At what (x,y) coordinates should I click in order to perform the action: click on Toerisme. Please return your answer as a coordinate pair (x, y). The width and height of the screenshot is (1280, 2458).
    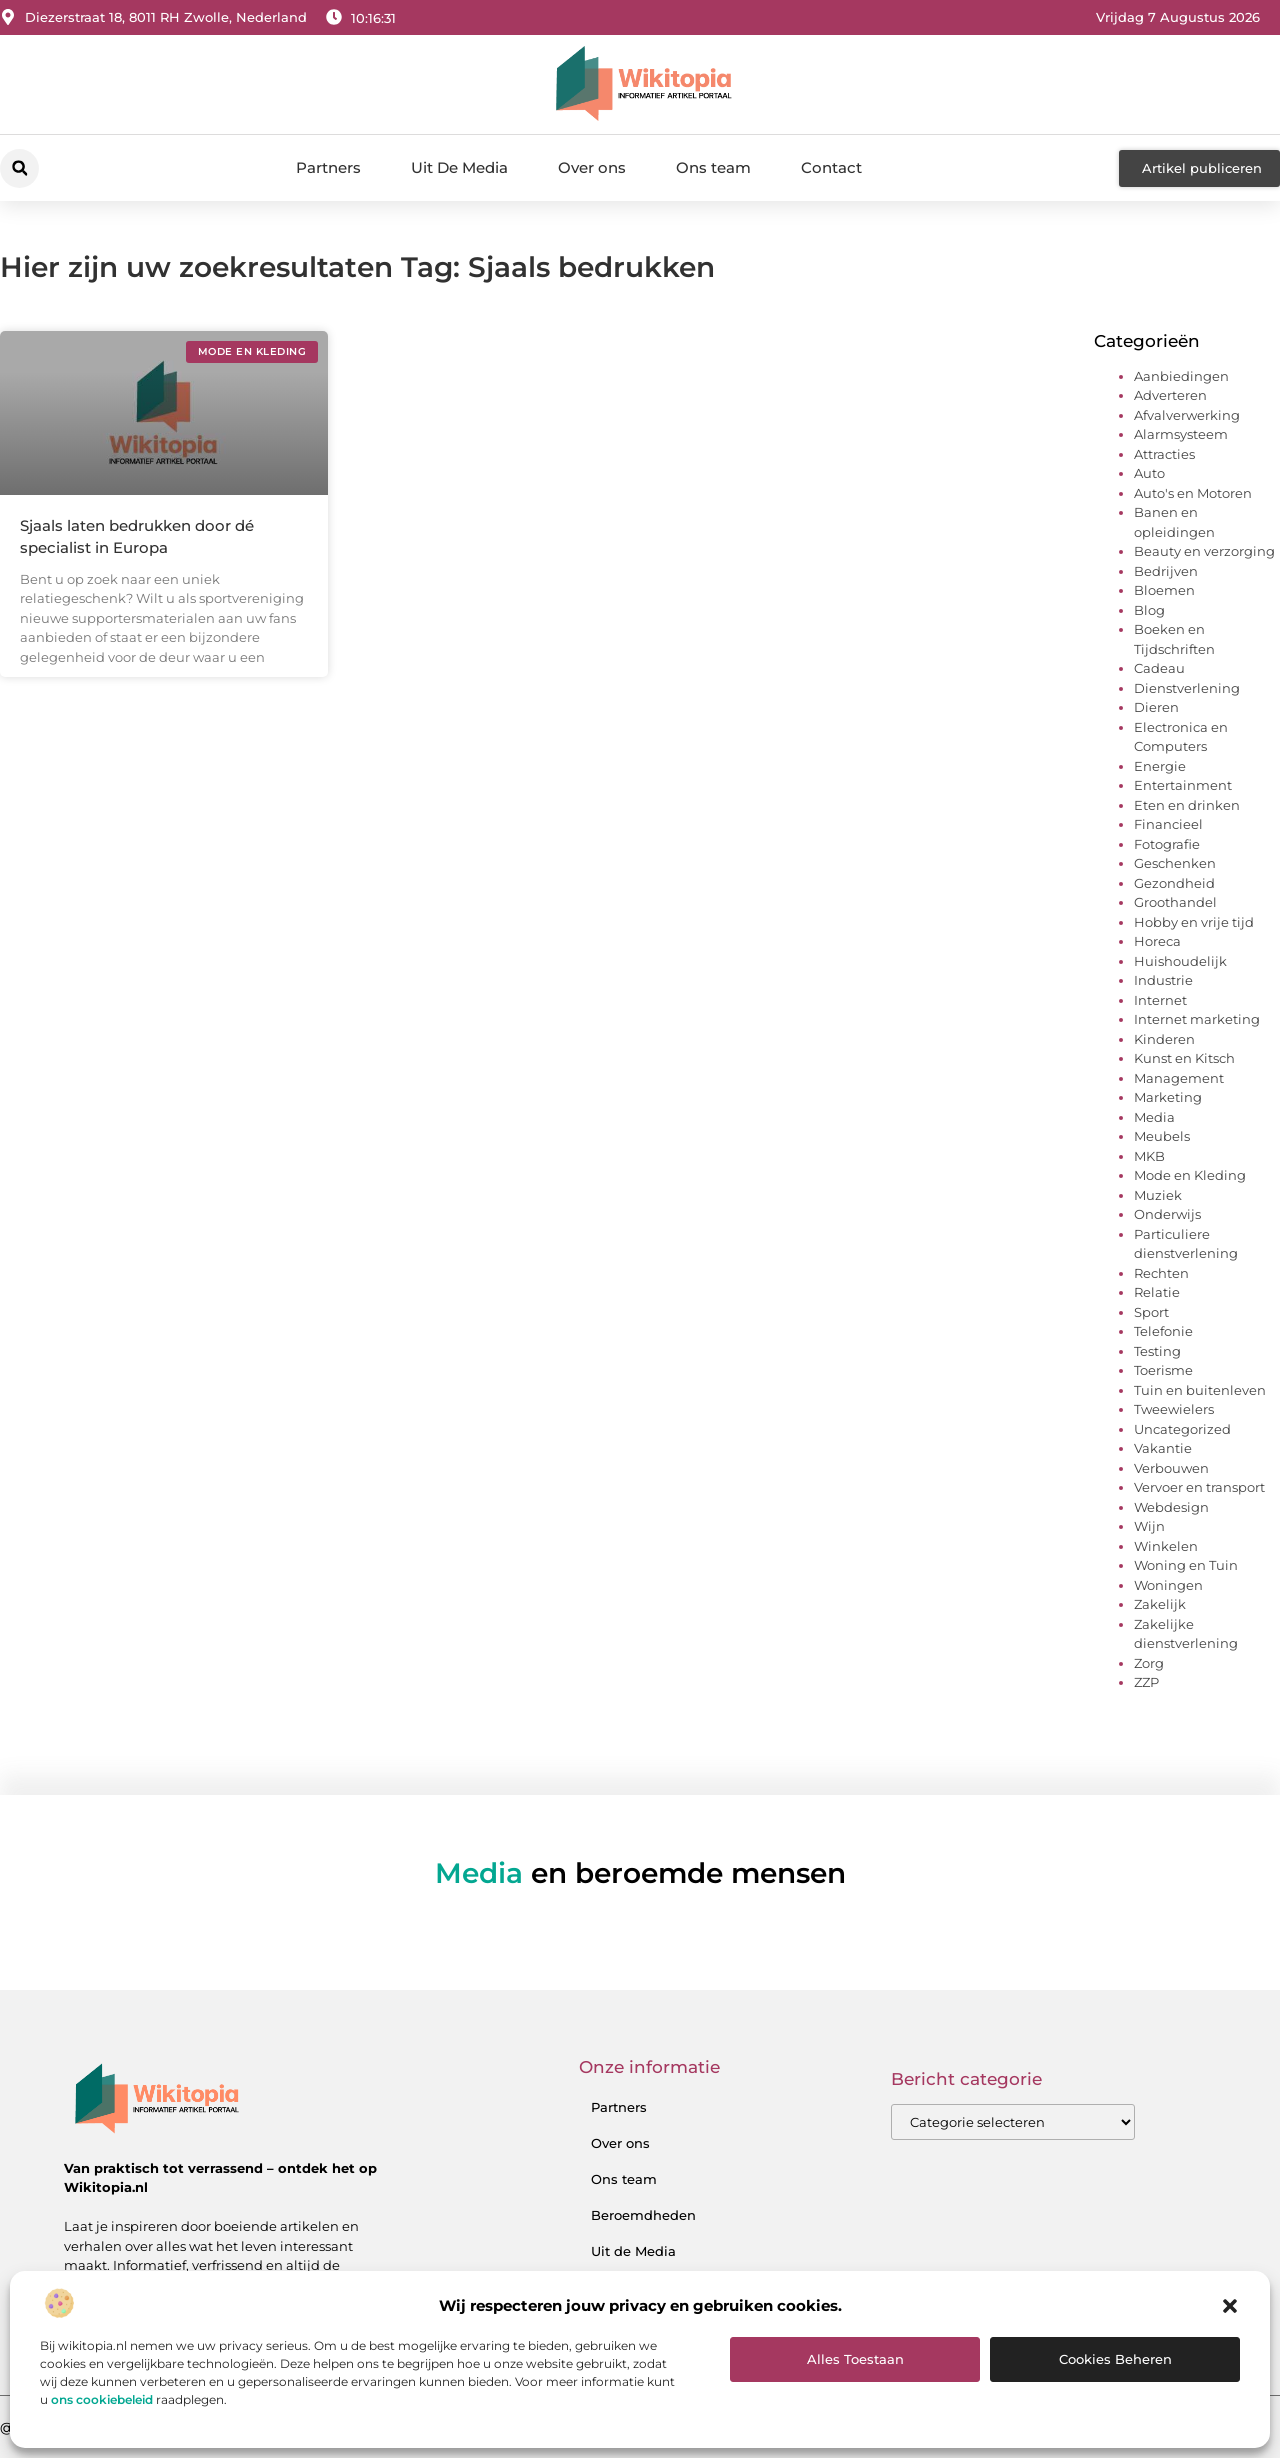
    Looking at the image, I should click on (1163, 1370).